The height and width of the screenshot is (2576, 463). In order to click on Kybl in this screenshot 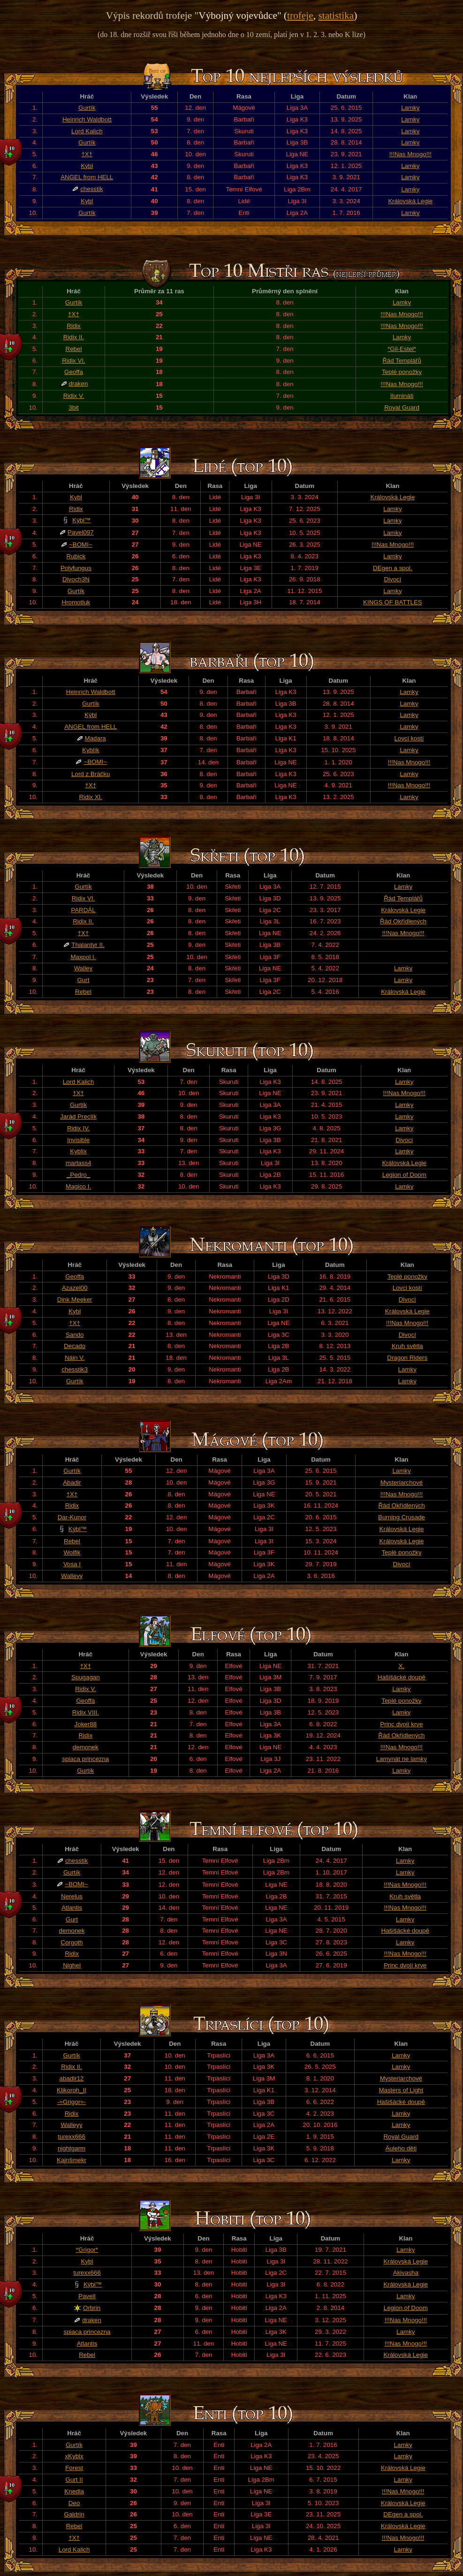, I will do `click(87, 201)`.